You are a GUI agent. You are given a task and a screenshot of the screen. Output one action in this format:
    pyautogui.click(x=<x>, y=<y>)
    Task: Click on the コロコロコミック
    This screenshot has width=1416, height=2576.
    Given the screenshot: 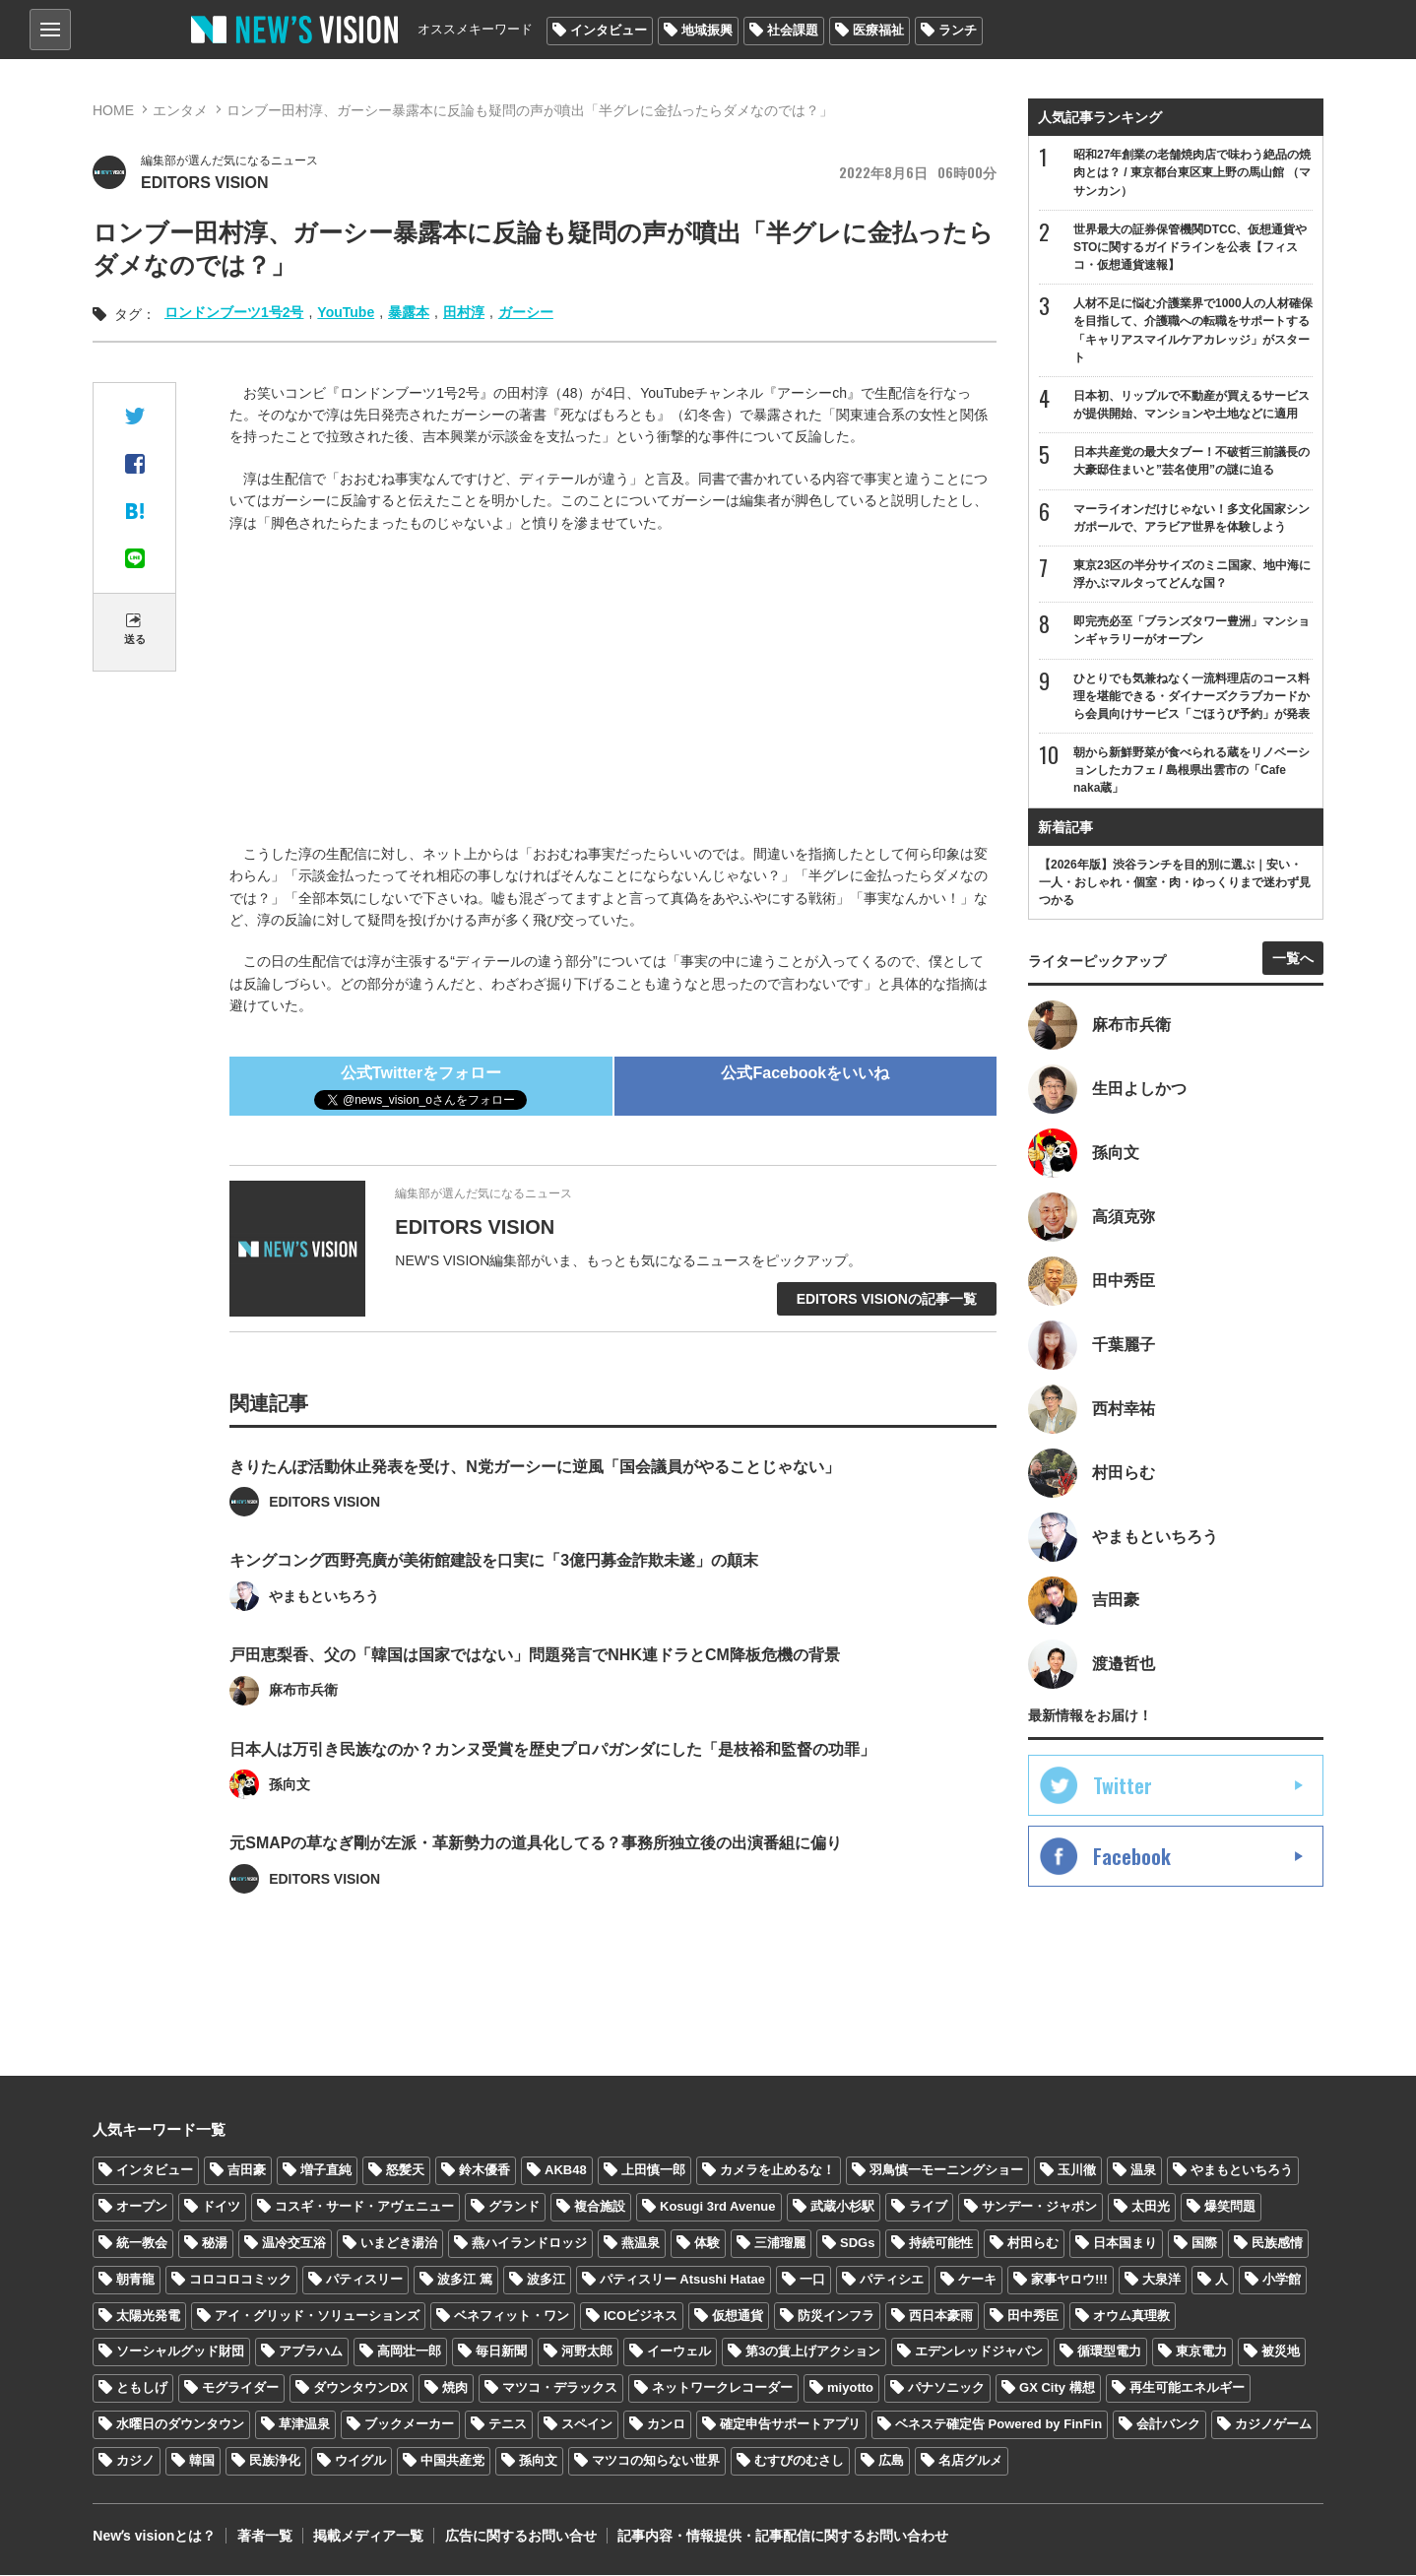 What is the action you would take?
    pyautogui.click(x=240, y=2279)
    